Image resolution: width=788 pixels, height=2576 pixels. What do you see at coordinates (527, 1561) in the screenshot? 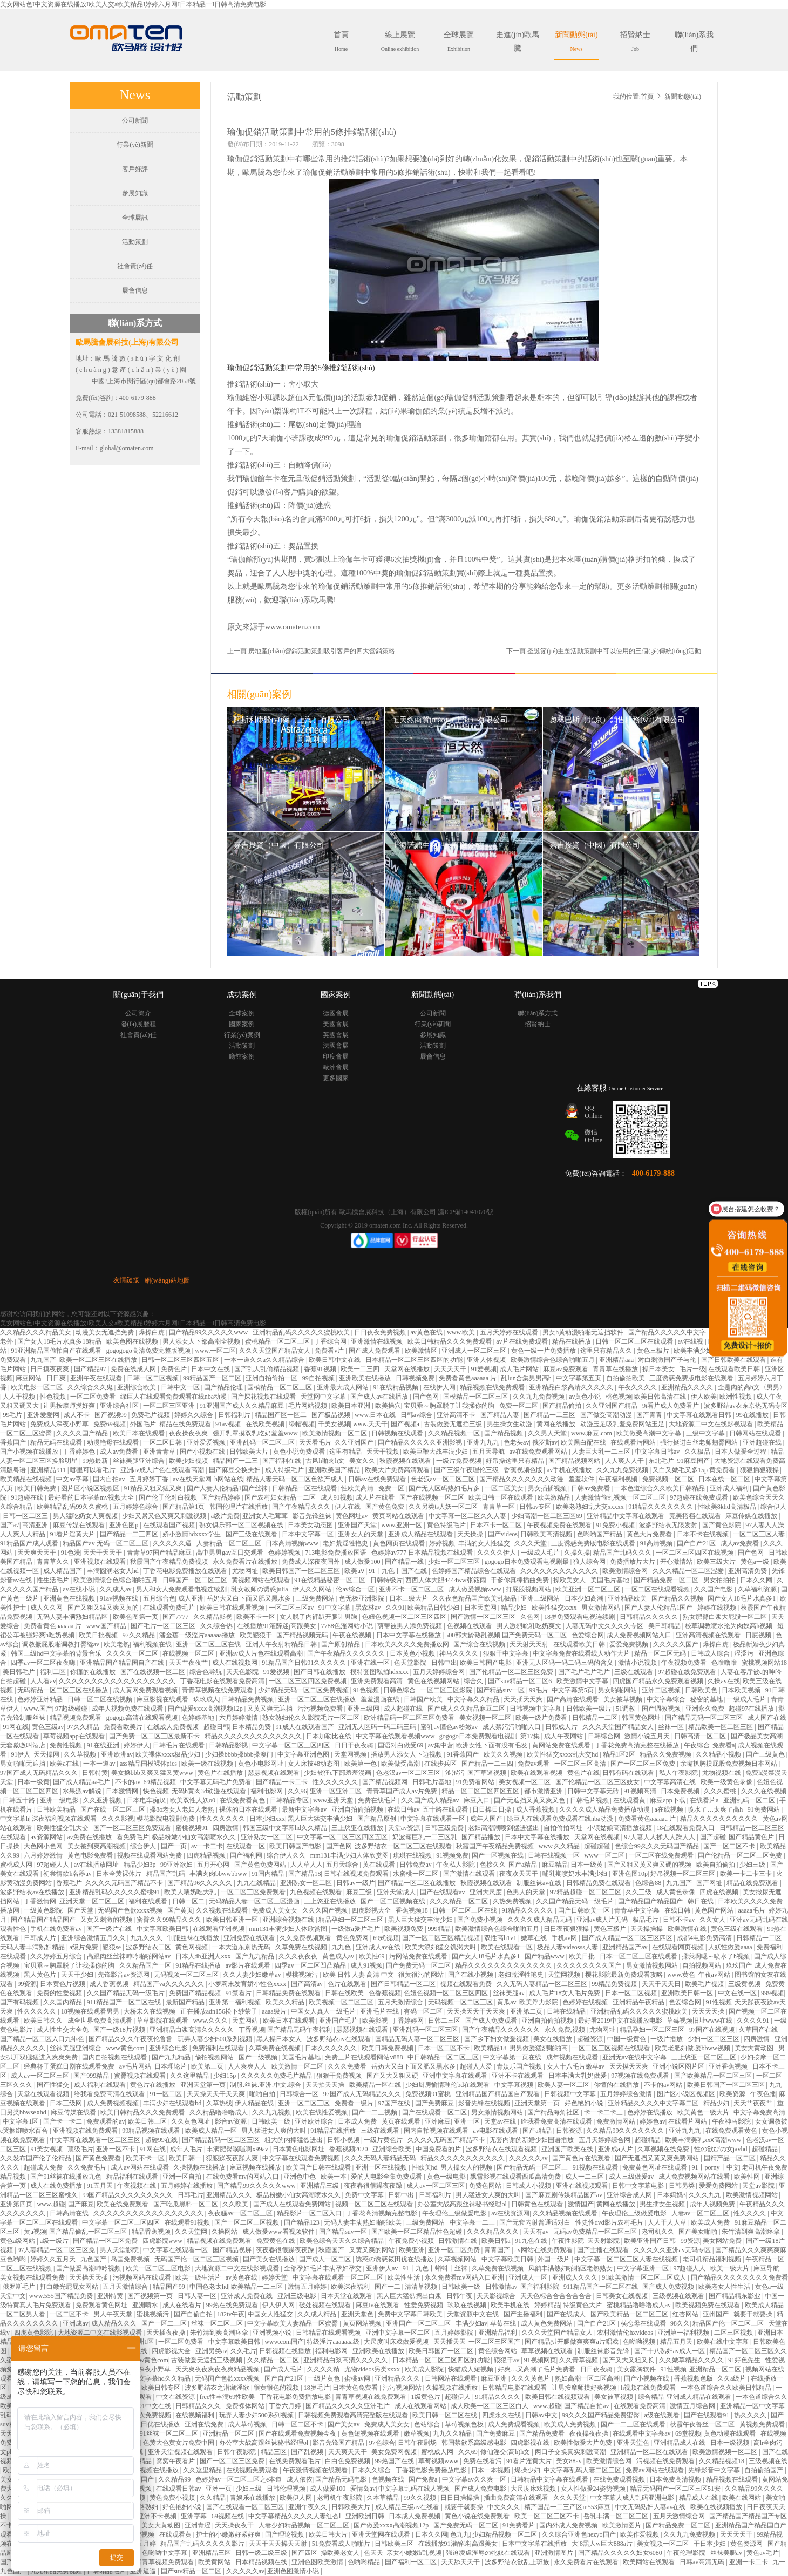
I see `gogogo日本免费观看电视剧最` at bounding box center [527, 1561].